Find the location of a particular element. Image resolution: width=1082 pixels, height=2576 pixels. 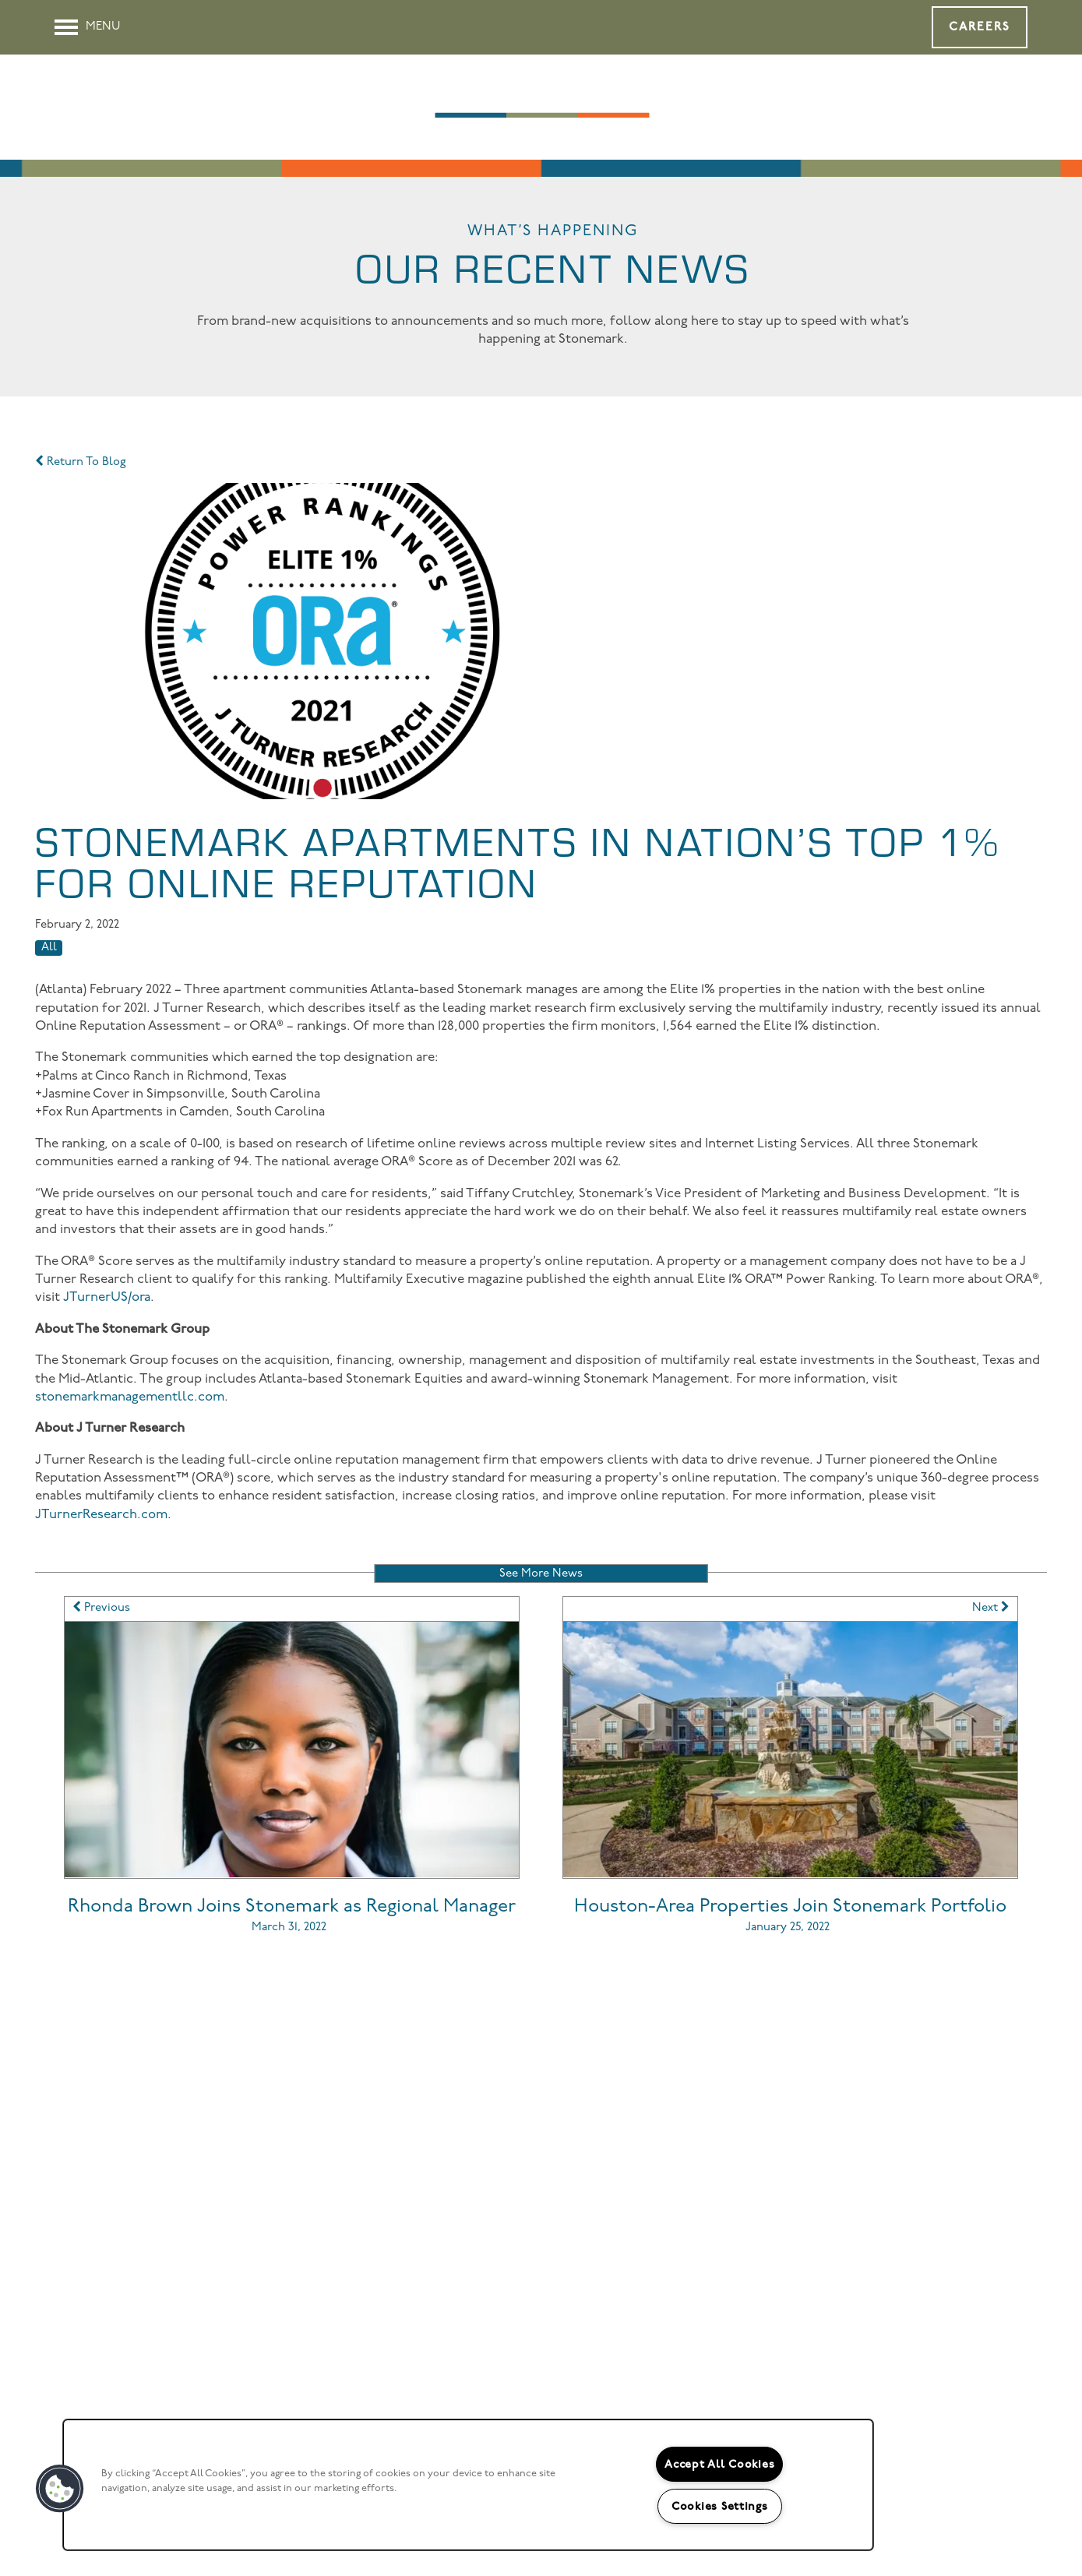

Cookies Settings is located at coordinates (719, 2506).